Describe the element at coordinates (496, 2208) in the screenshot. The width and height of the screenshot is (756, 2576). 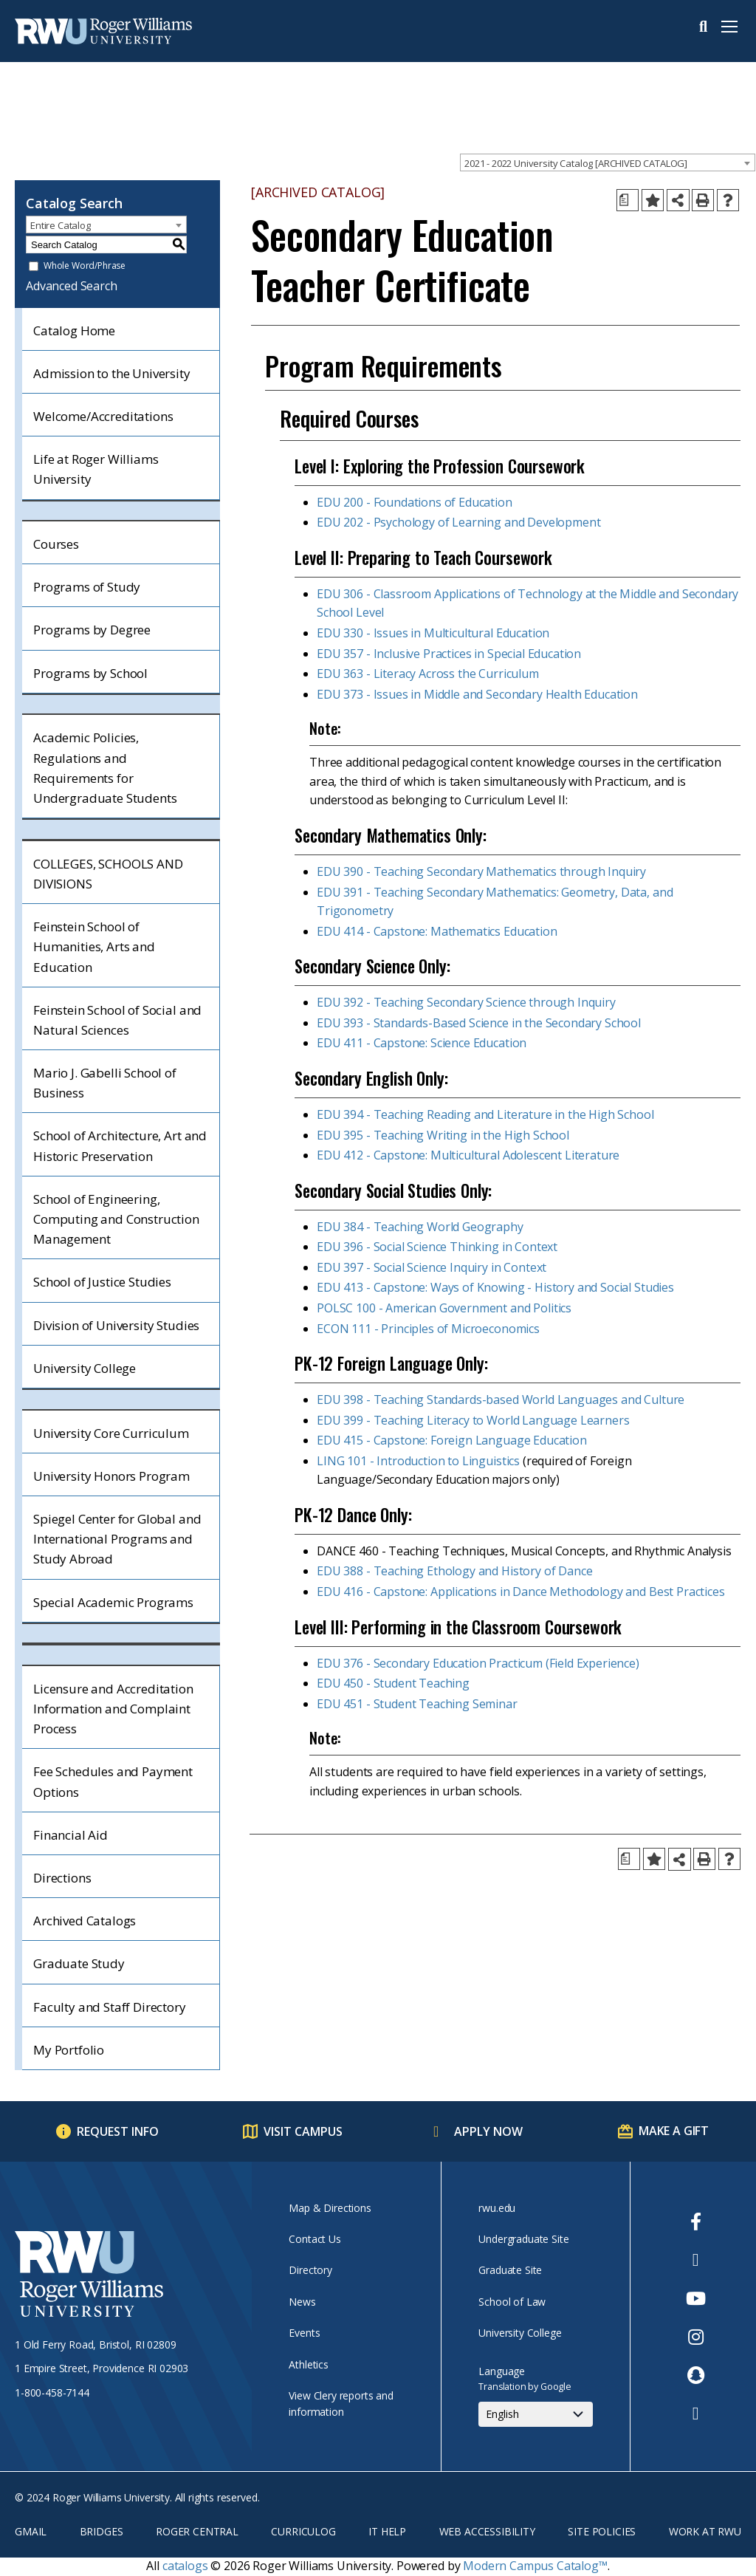
I see `rwu.edu` at that location.